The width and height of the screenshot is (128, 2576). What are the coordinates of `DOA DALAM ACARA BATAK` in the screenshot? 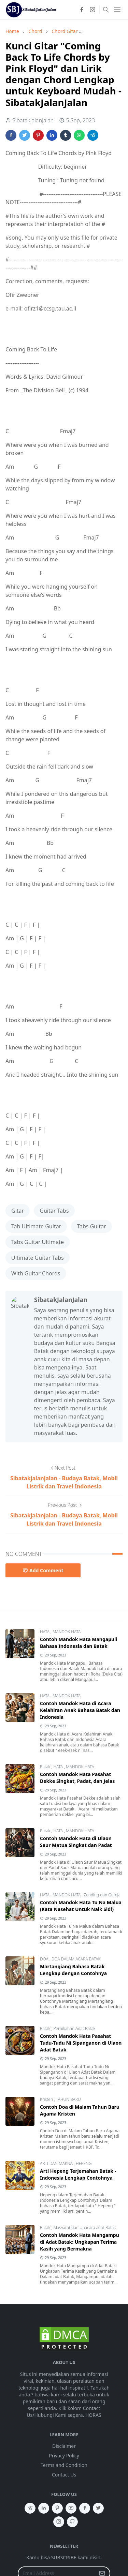 It's located at (76, 1959).